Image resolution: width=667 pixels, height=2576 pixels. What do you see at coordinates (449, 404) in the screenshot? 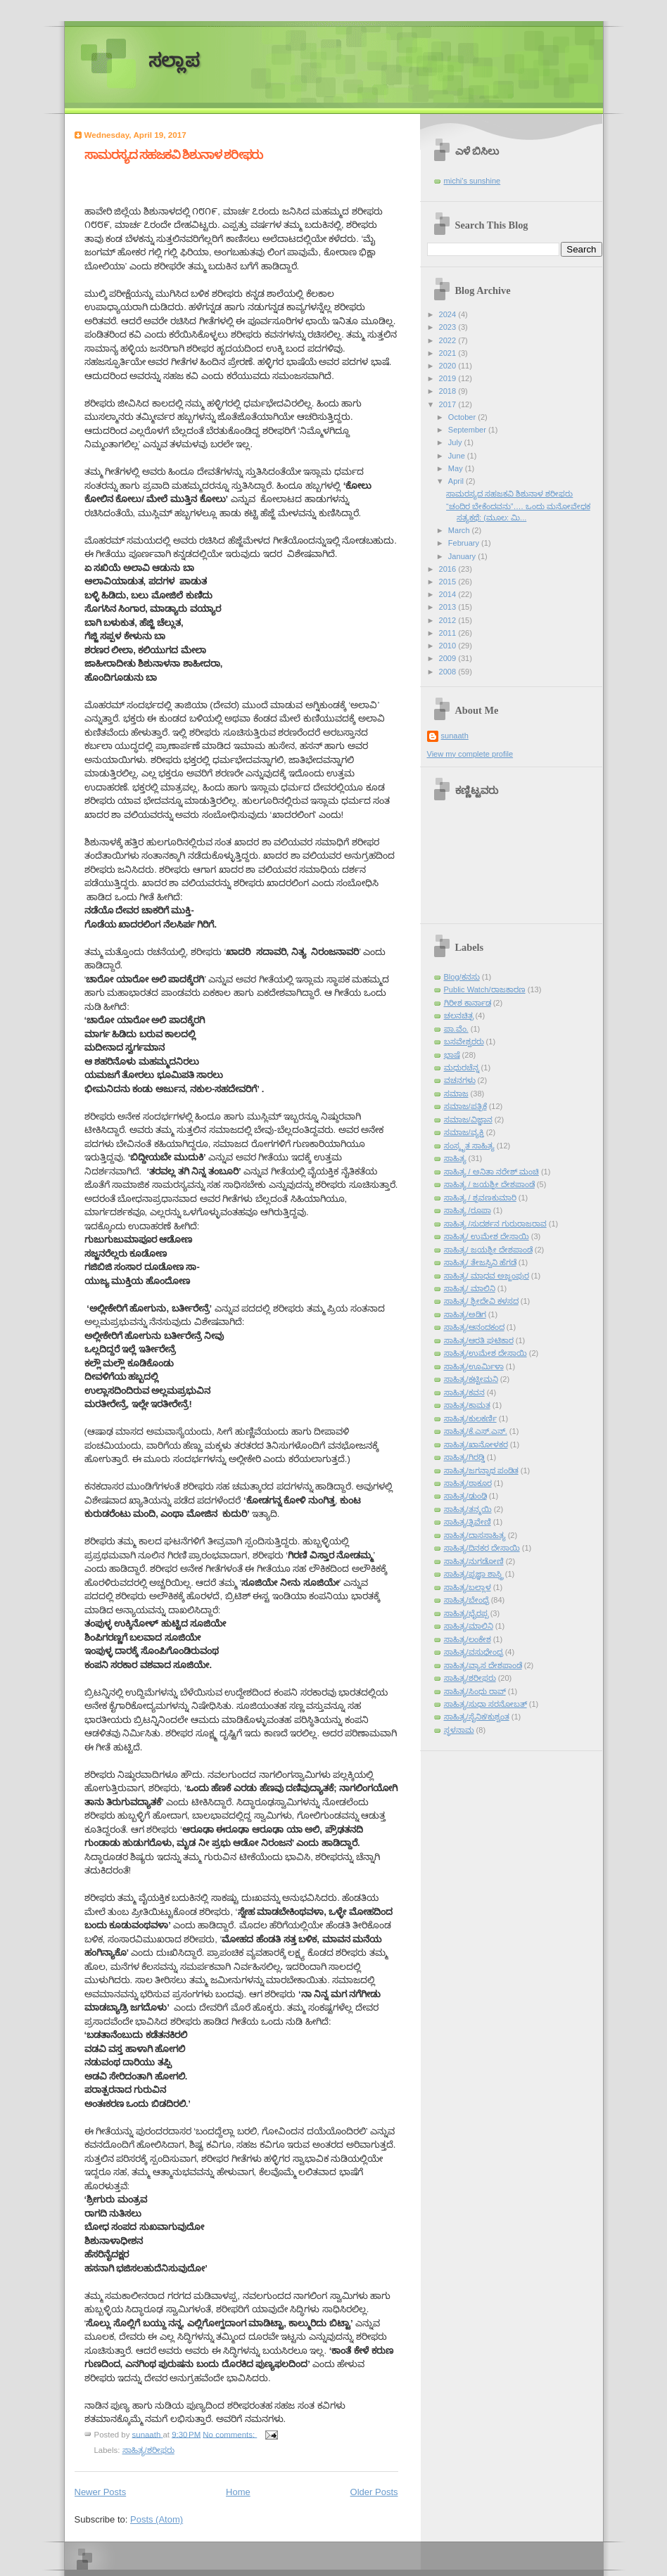
I see `2017` at bounding box center [449, 404].